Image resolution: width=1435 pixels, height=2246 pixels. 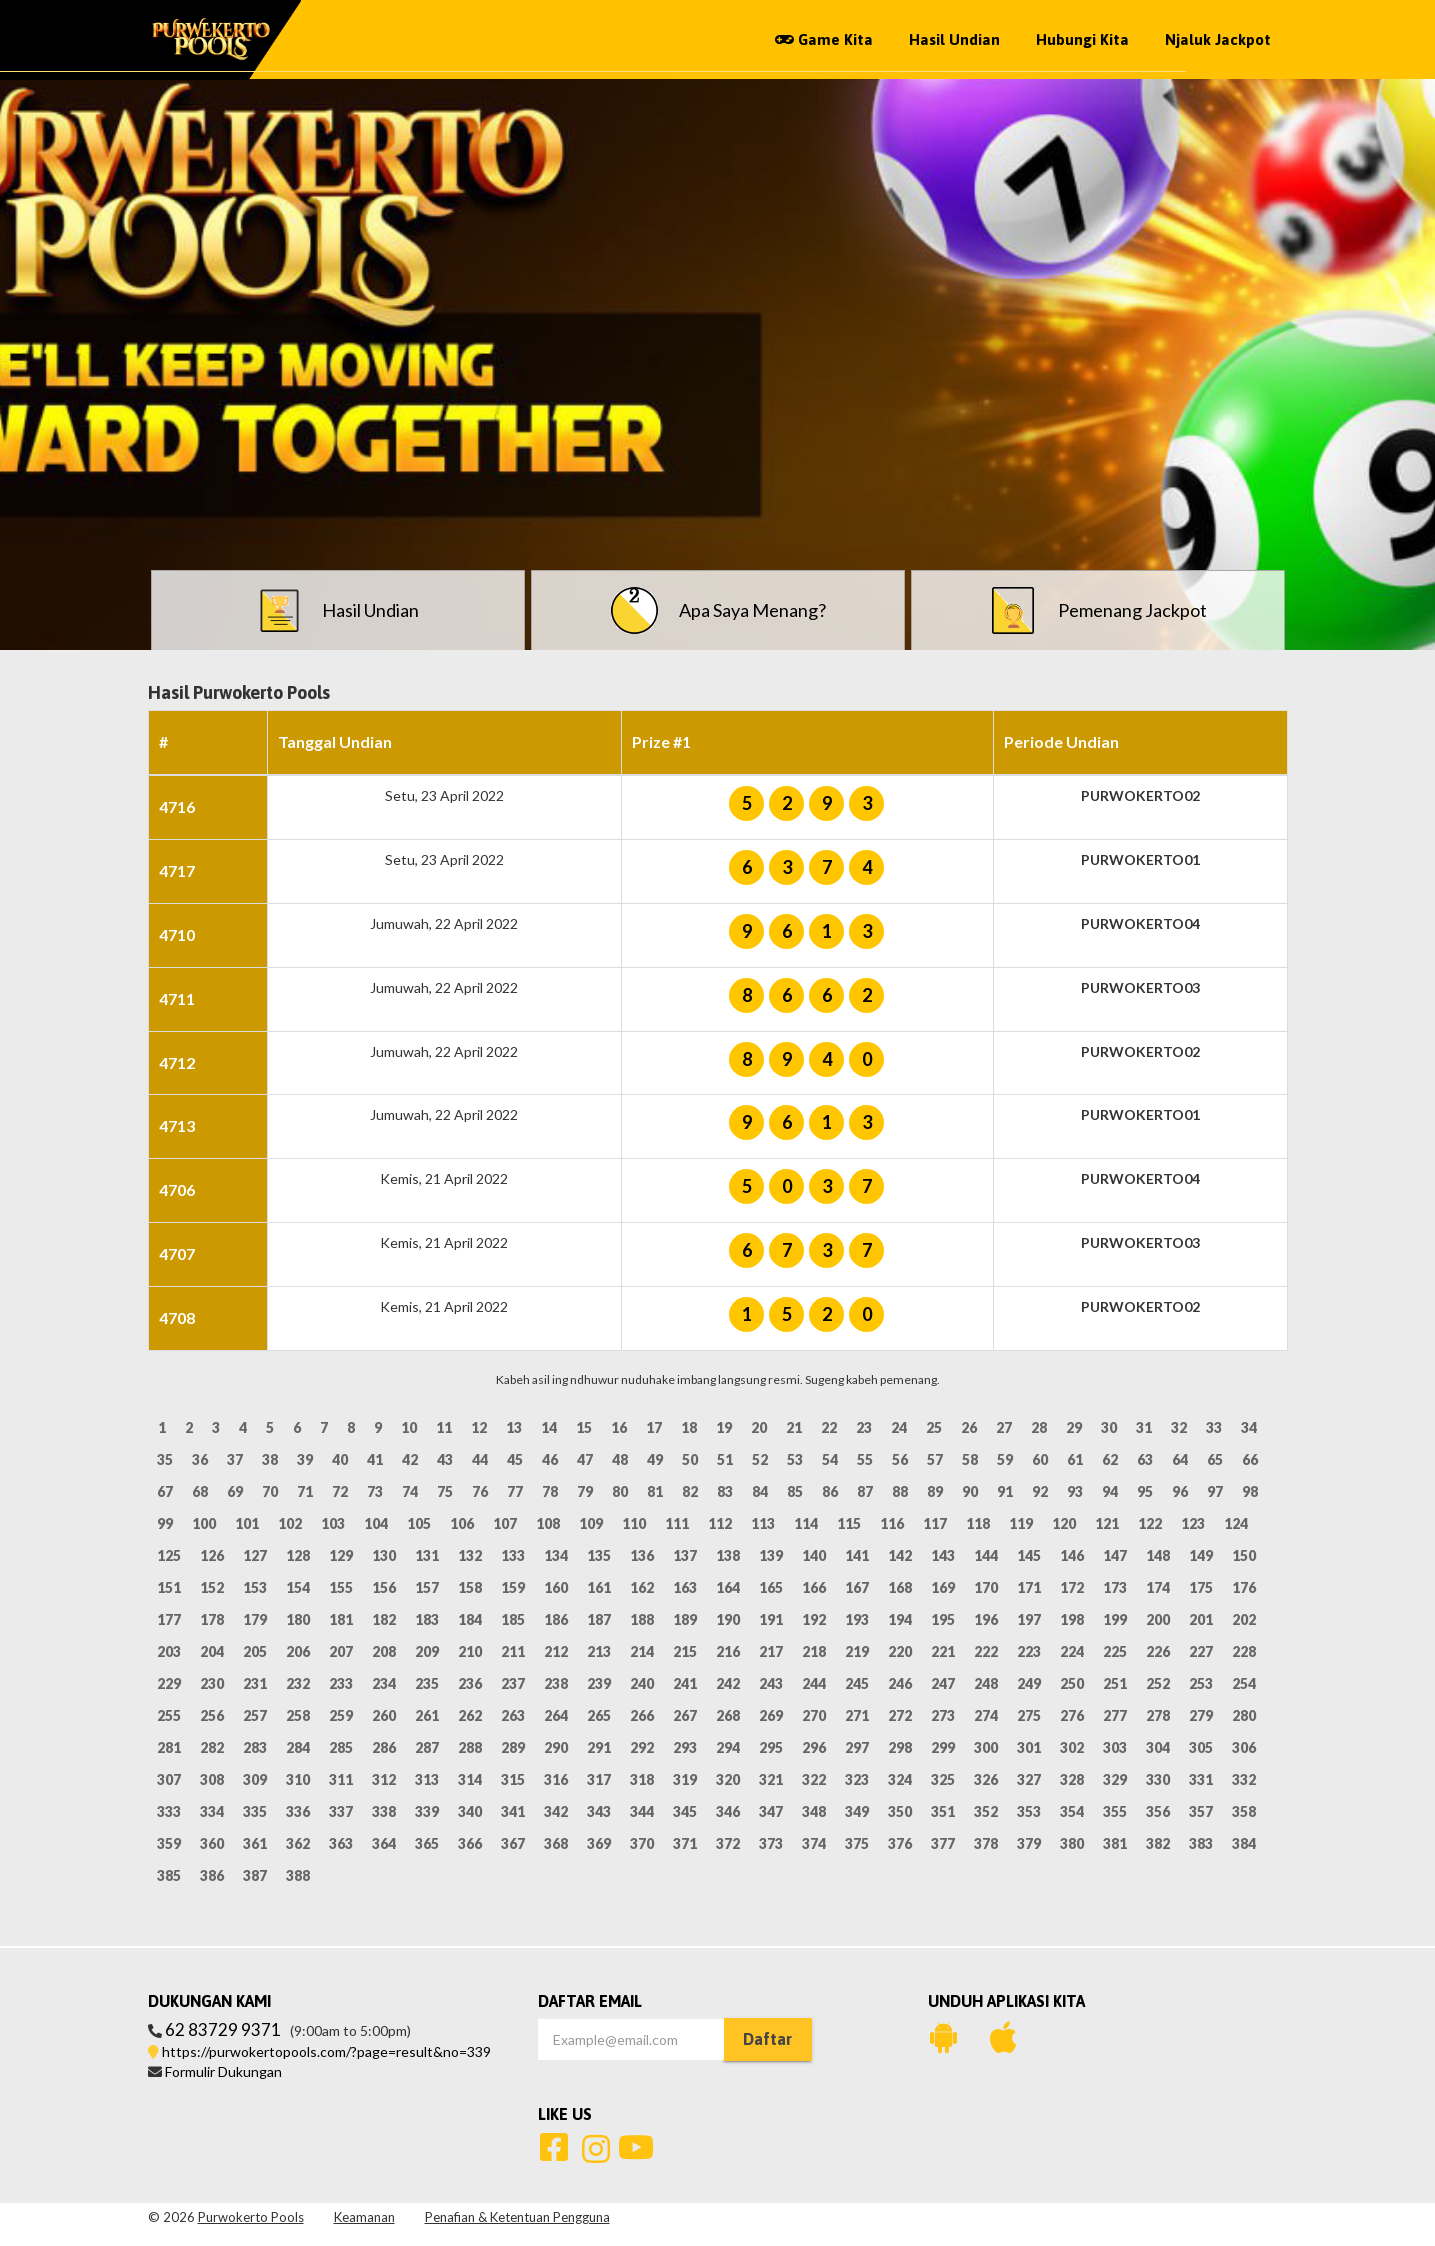 What do you see at coordinates (376, 1523) in the screenshot?
I see `104` at bounding box center [376, 1523].